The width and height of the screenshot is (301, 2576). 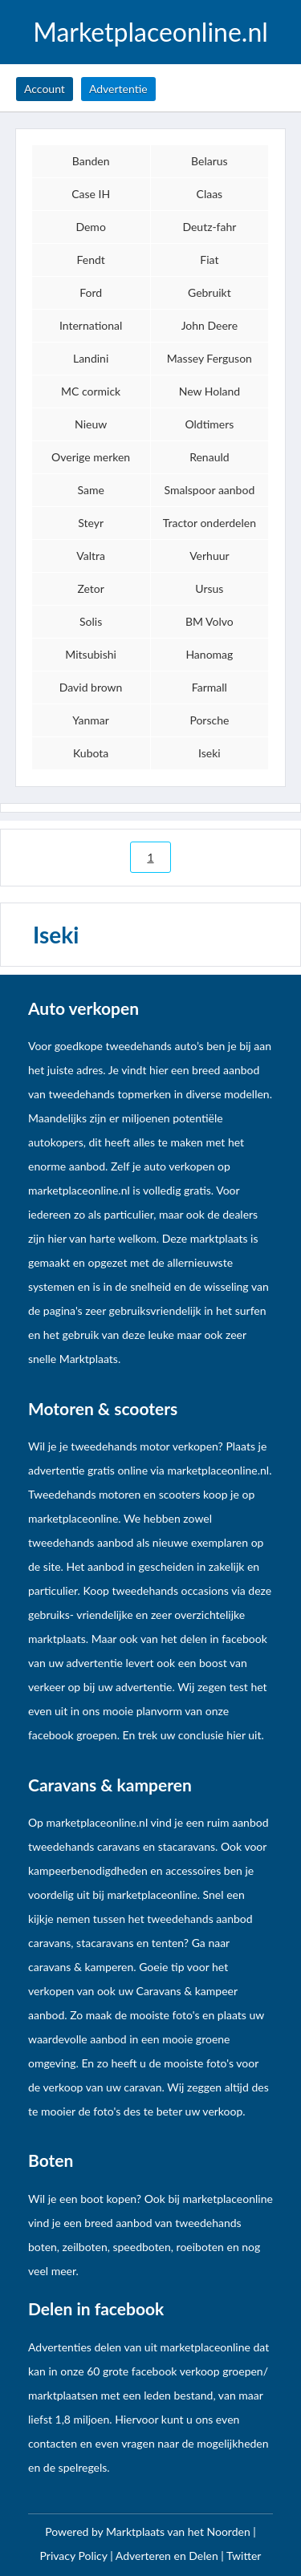 What do you see at coordinates (90, 194) in the screenshot?
I see `Case IH` at bounding box center [90, 194].